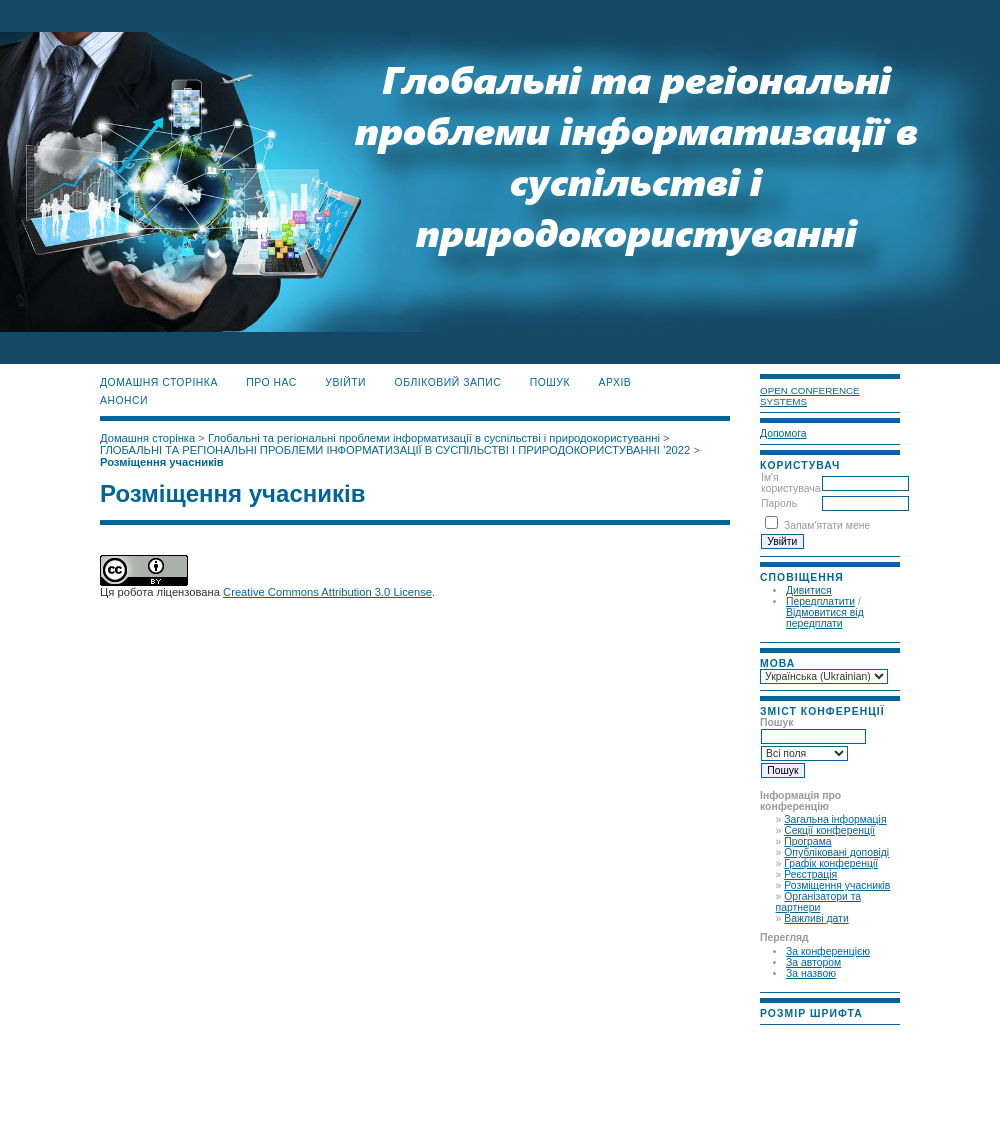 This screenshot has height=1128, width=1000. What do you see at coordinates (790, 483) in the screenshot?
I see `Ім'я користувача` at bounding box center [790, 483].